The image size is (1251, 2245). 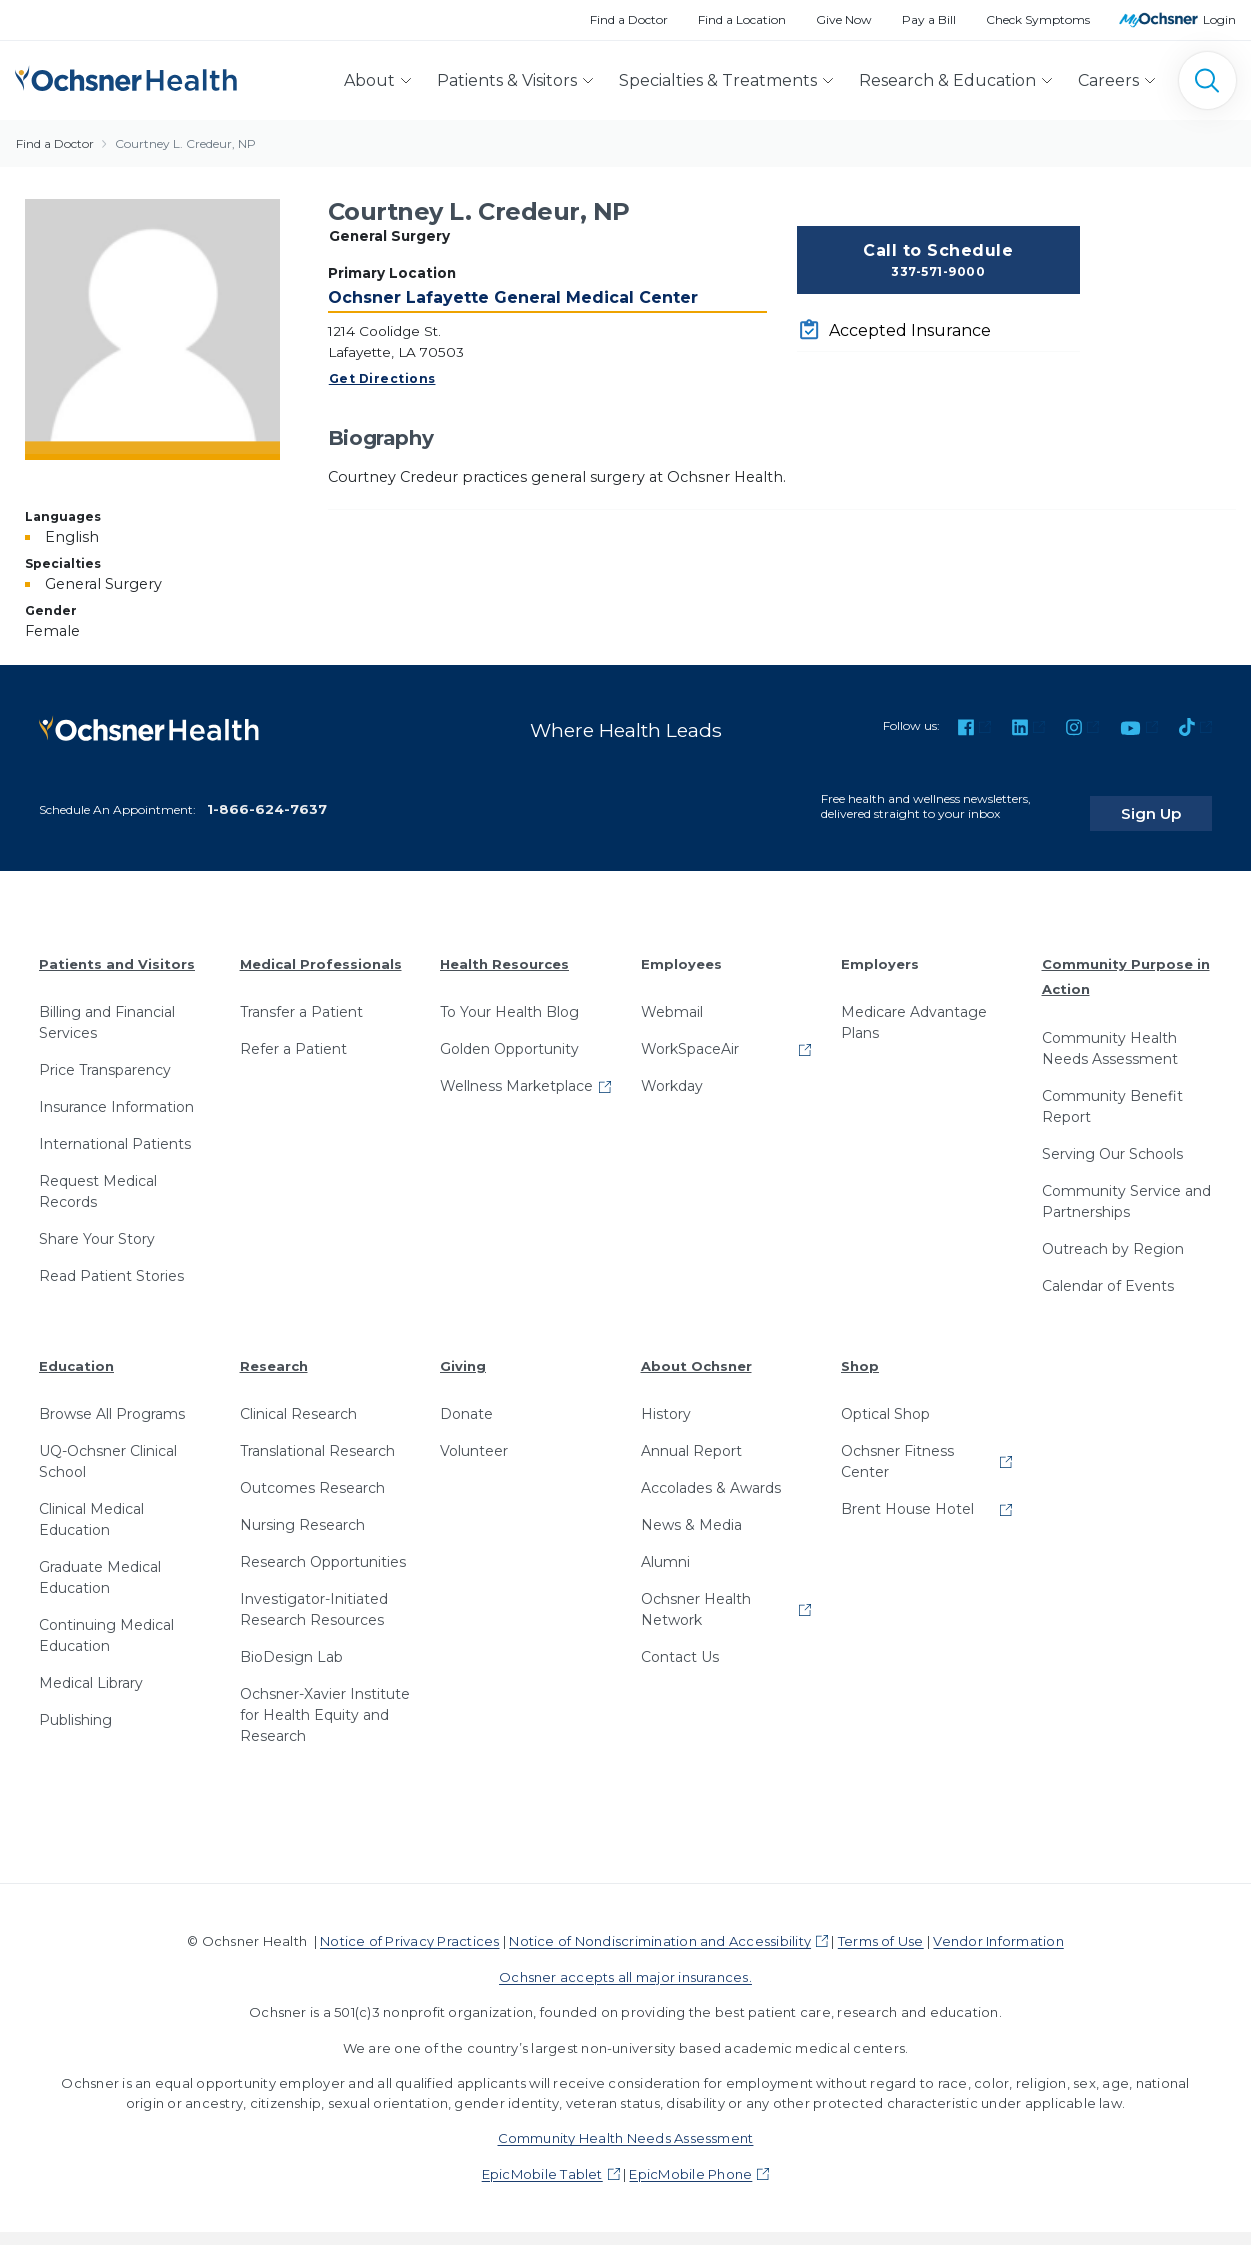 What do you see at coordinates (126, 76) in the screenshot?
I see `[Ochsner Health: Go to homepage]` at bounding box center [126, 76].